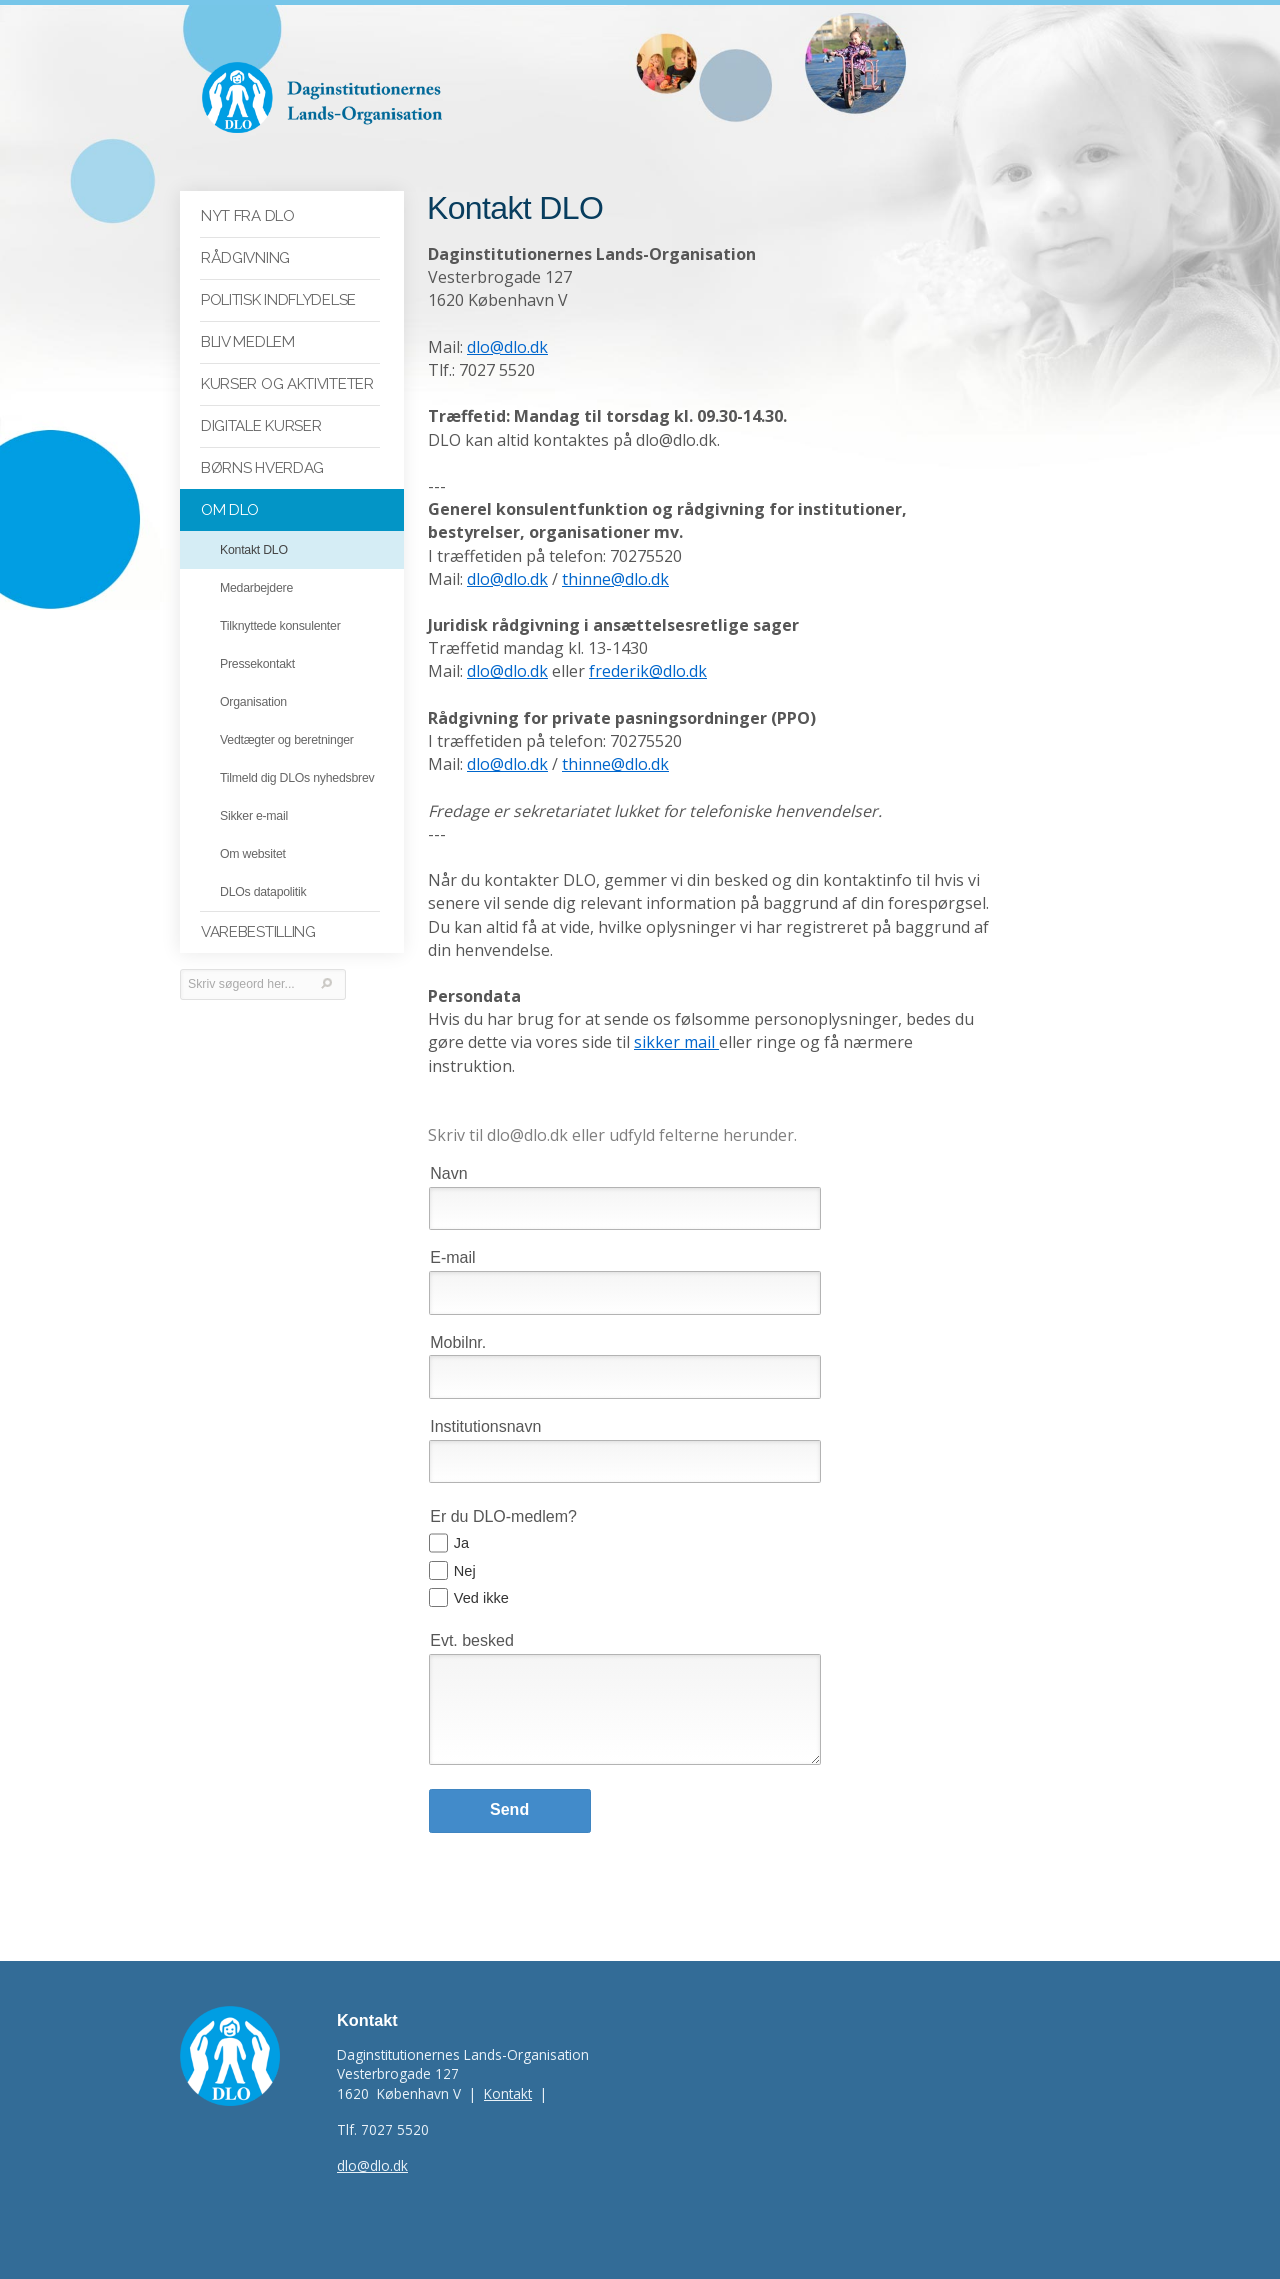 This screenshot has height=2279, width=1280. I want to click on Ja, so click(461, 1521).